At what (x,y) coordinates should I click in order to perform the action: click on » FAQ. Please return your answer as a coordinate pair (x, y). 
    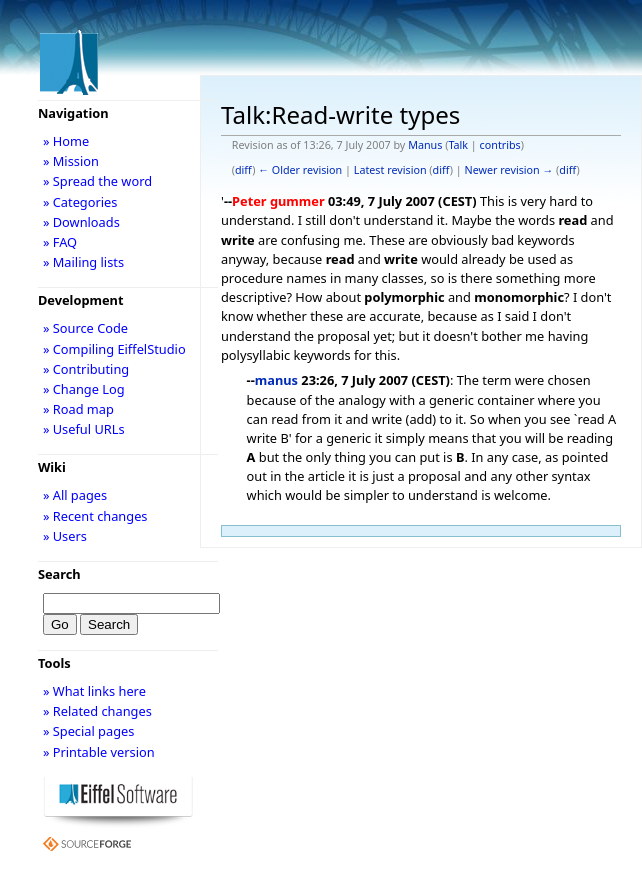
    Looking at the image, I should click on (60, 242).